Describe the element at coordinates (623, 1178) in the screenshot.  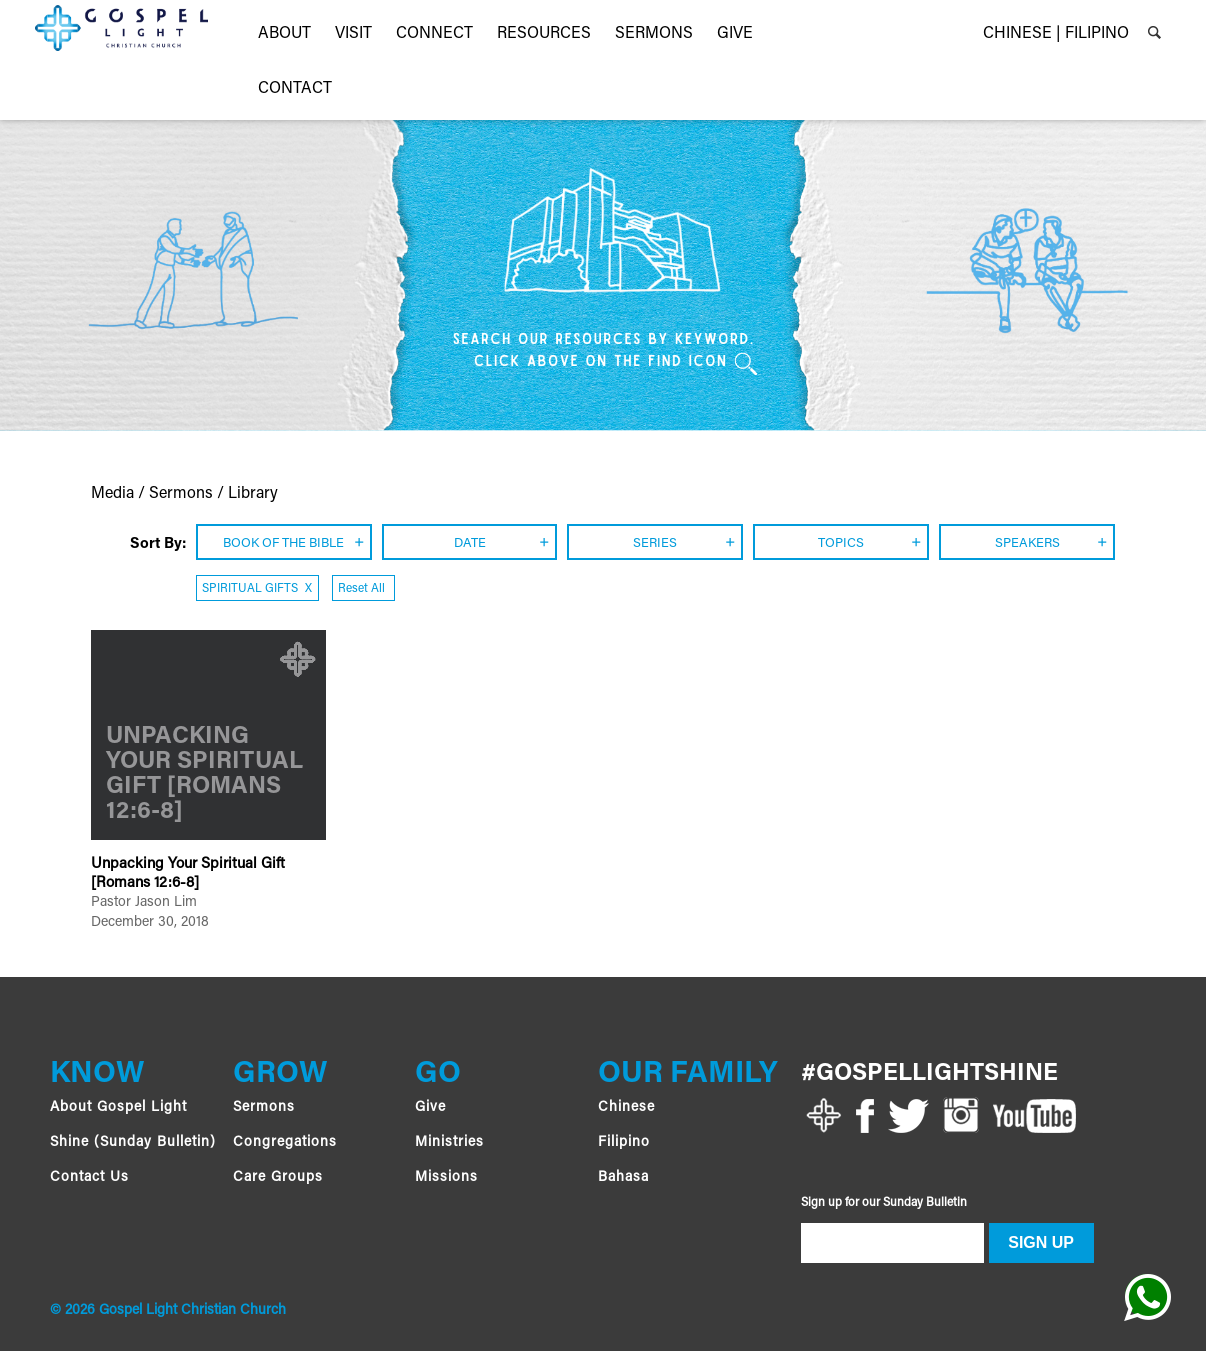
I see `Bahasa` at that location.